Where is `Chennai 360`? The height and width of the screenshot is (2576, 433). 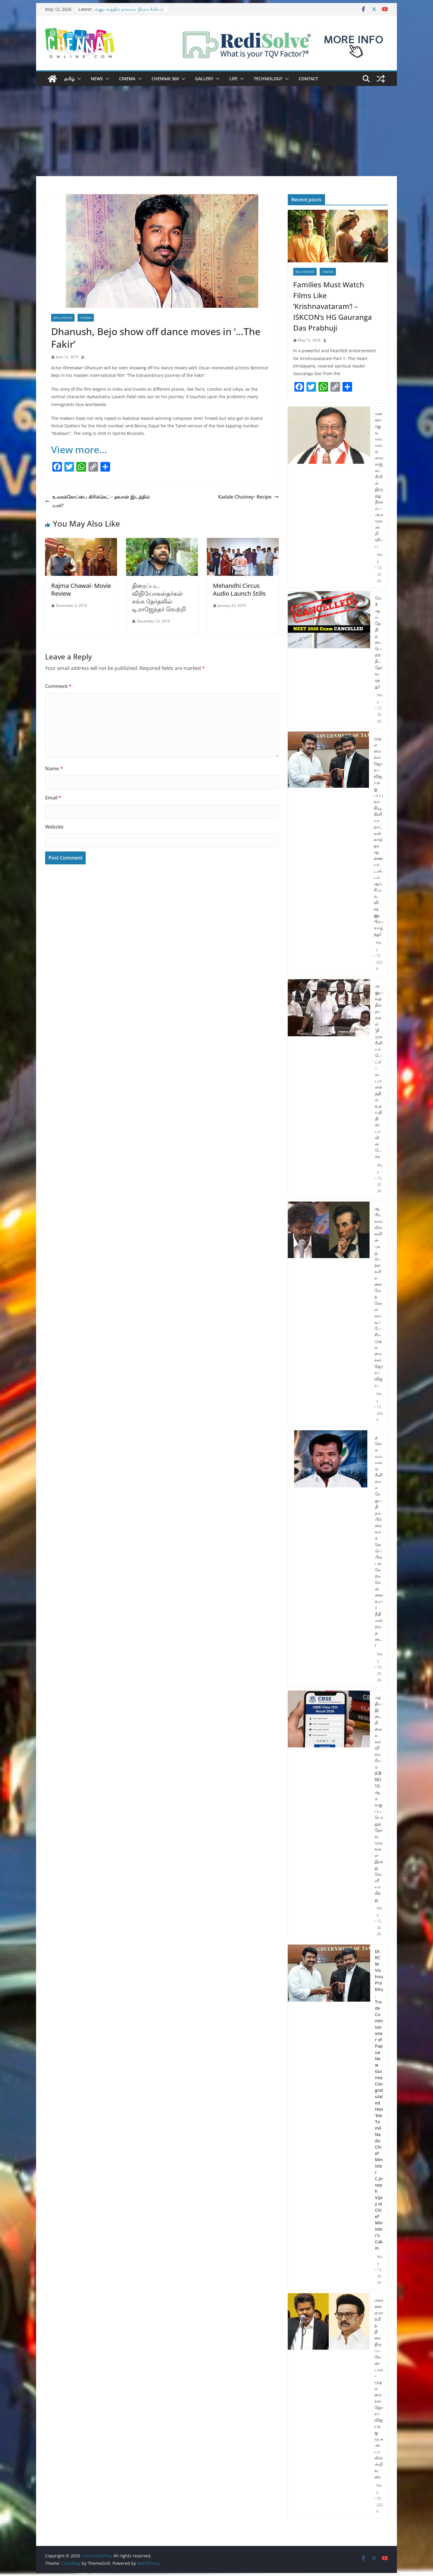
Chennai 360 is located at coordinates (165, 78).